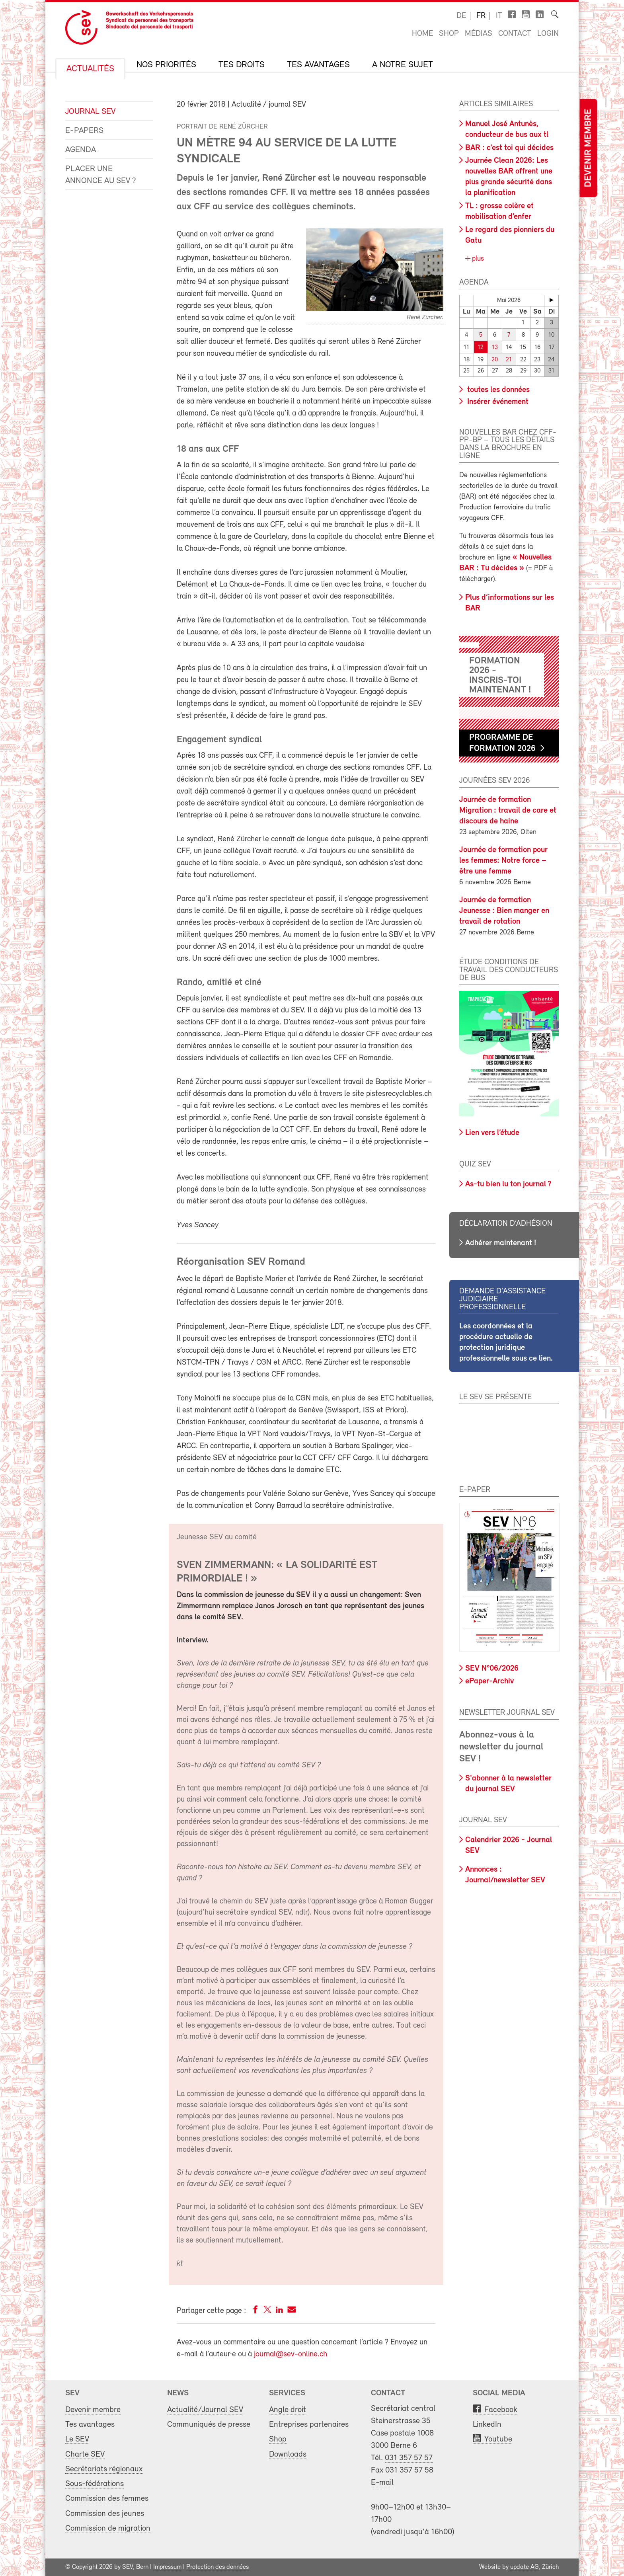 This screenshot has width=624, height=2576. I want to click on Protection des données, so click(217, 2567).